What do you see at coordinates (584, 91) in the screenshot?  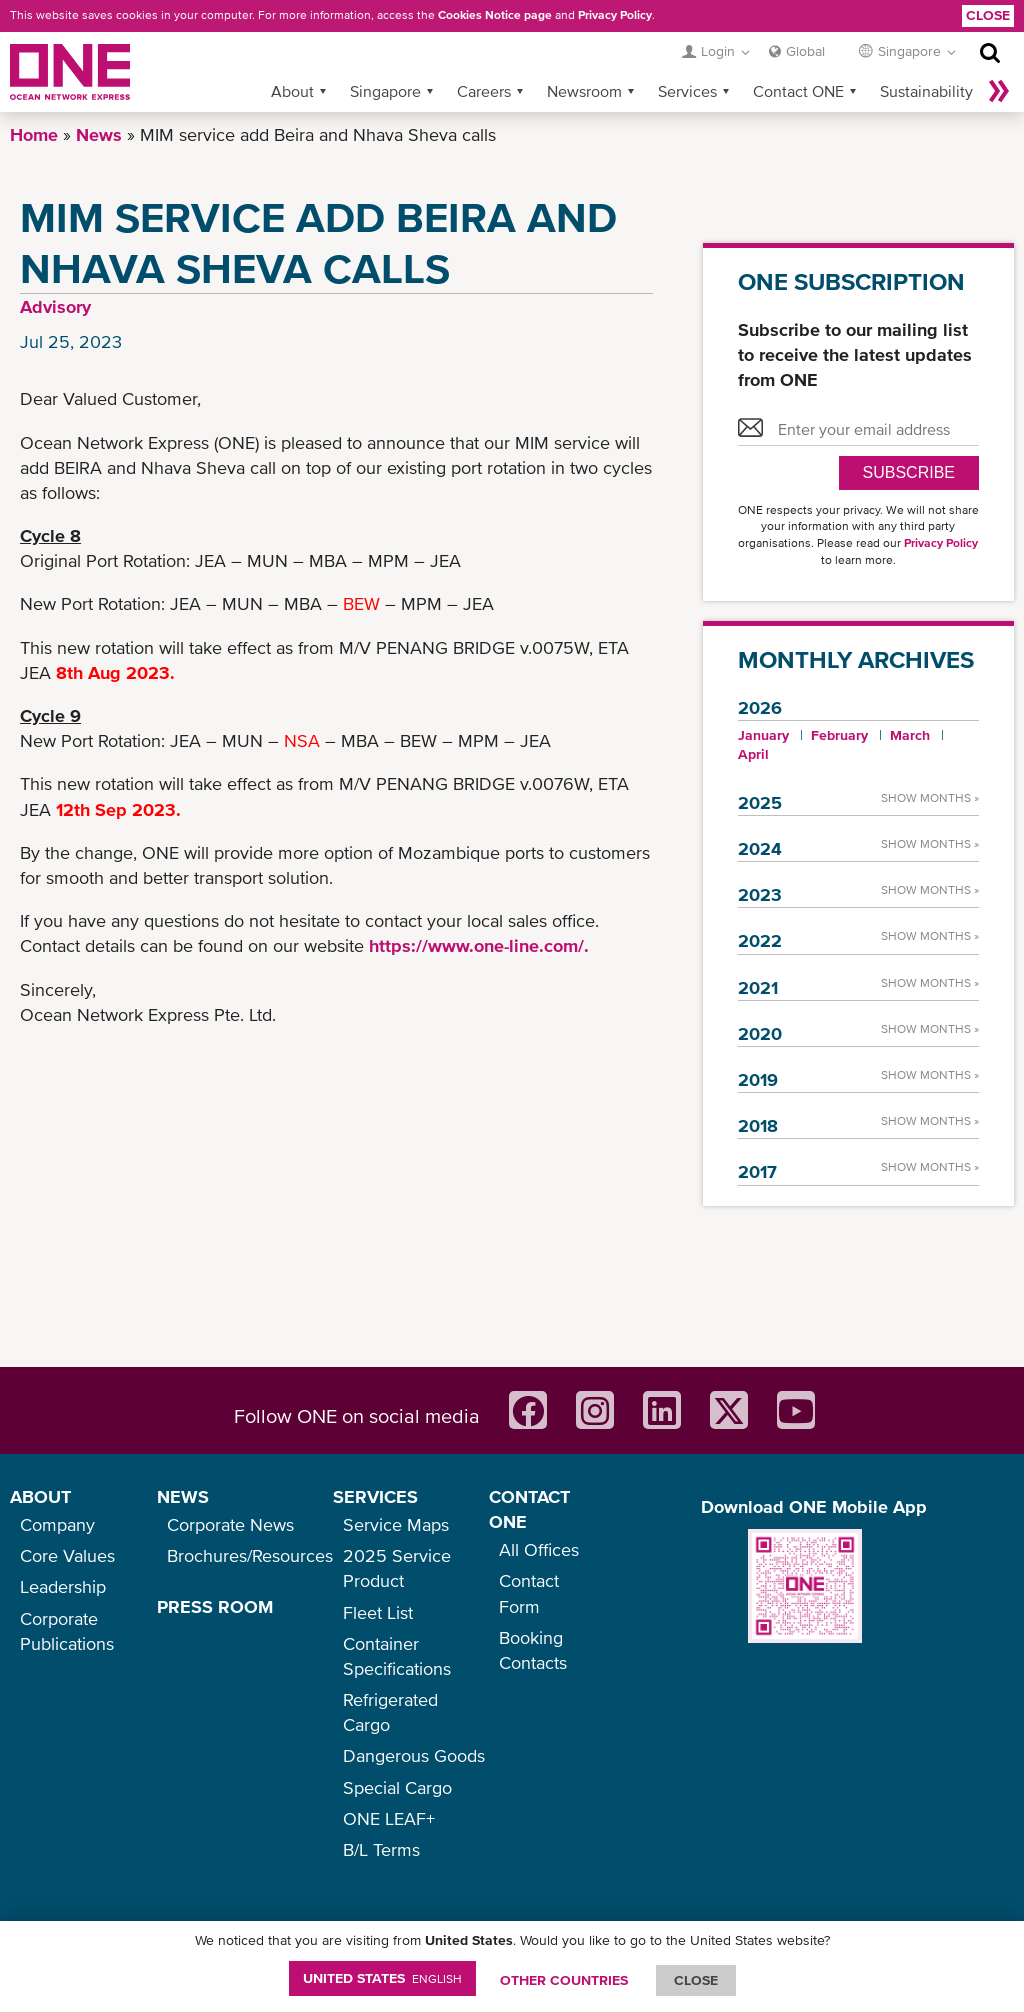 I see `Newsroom` at bounding box center [584, 91].